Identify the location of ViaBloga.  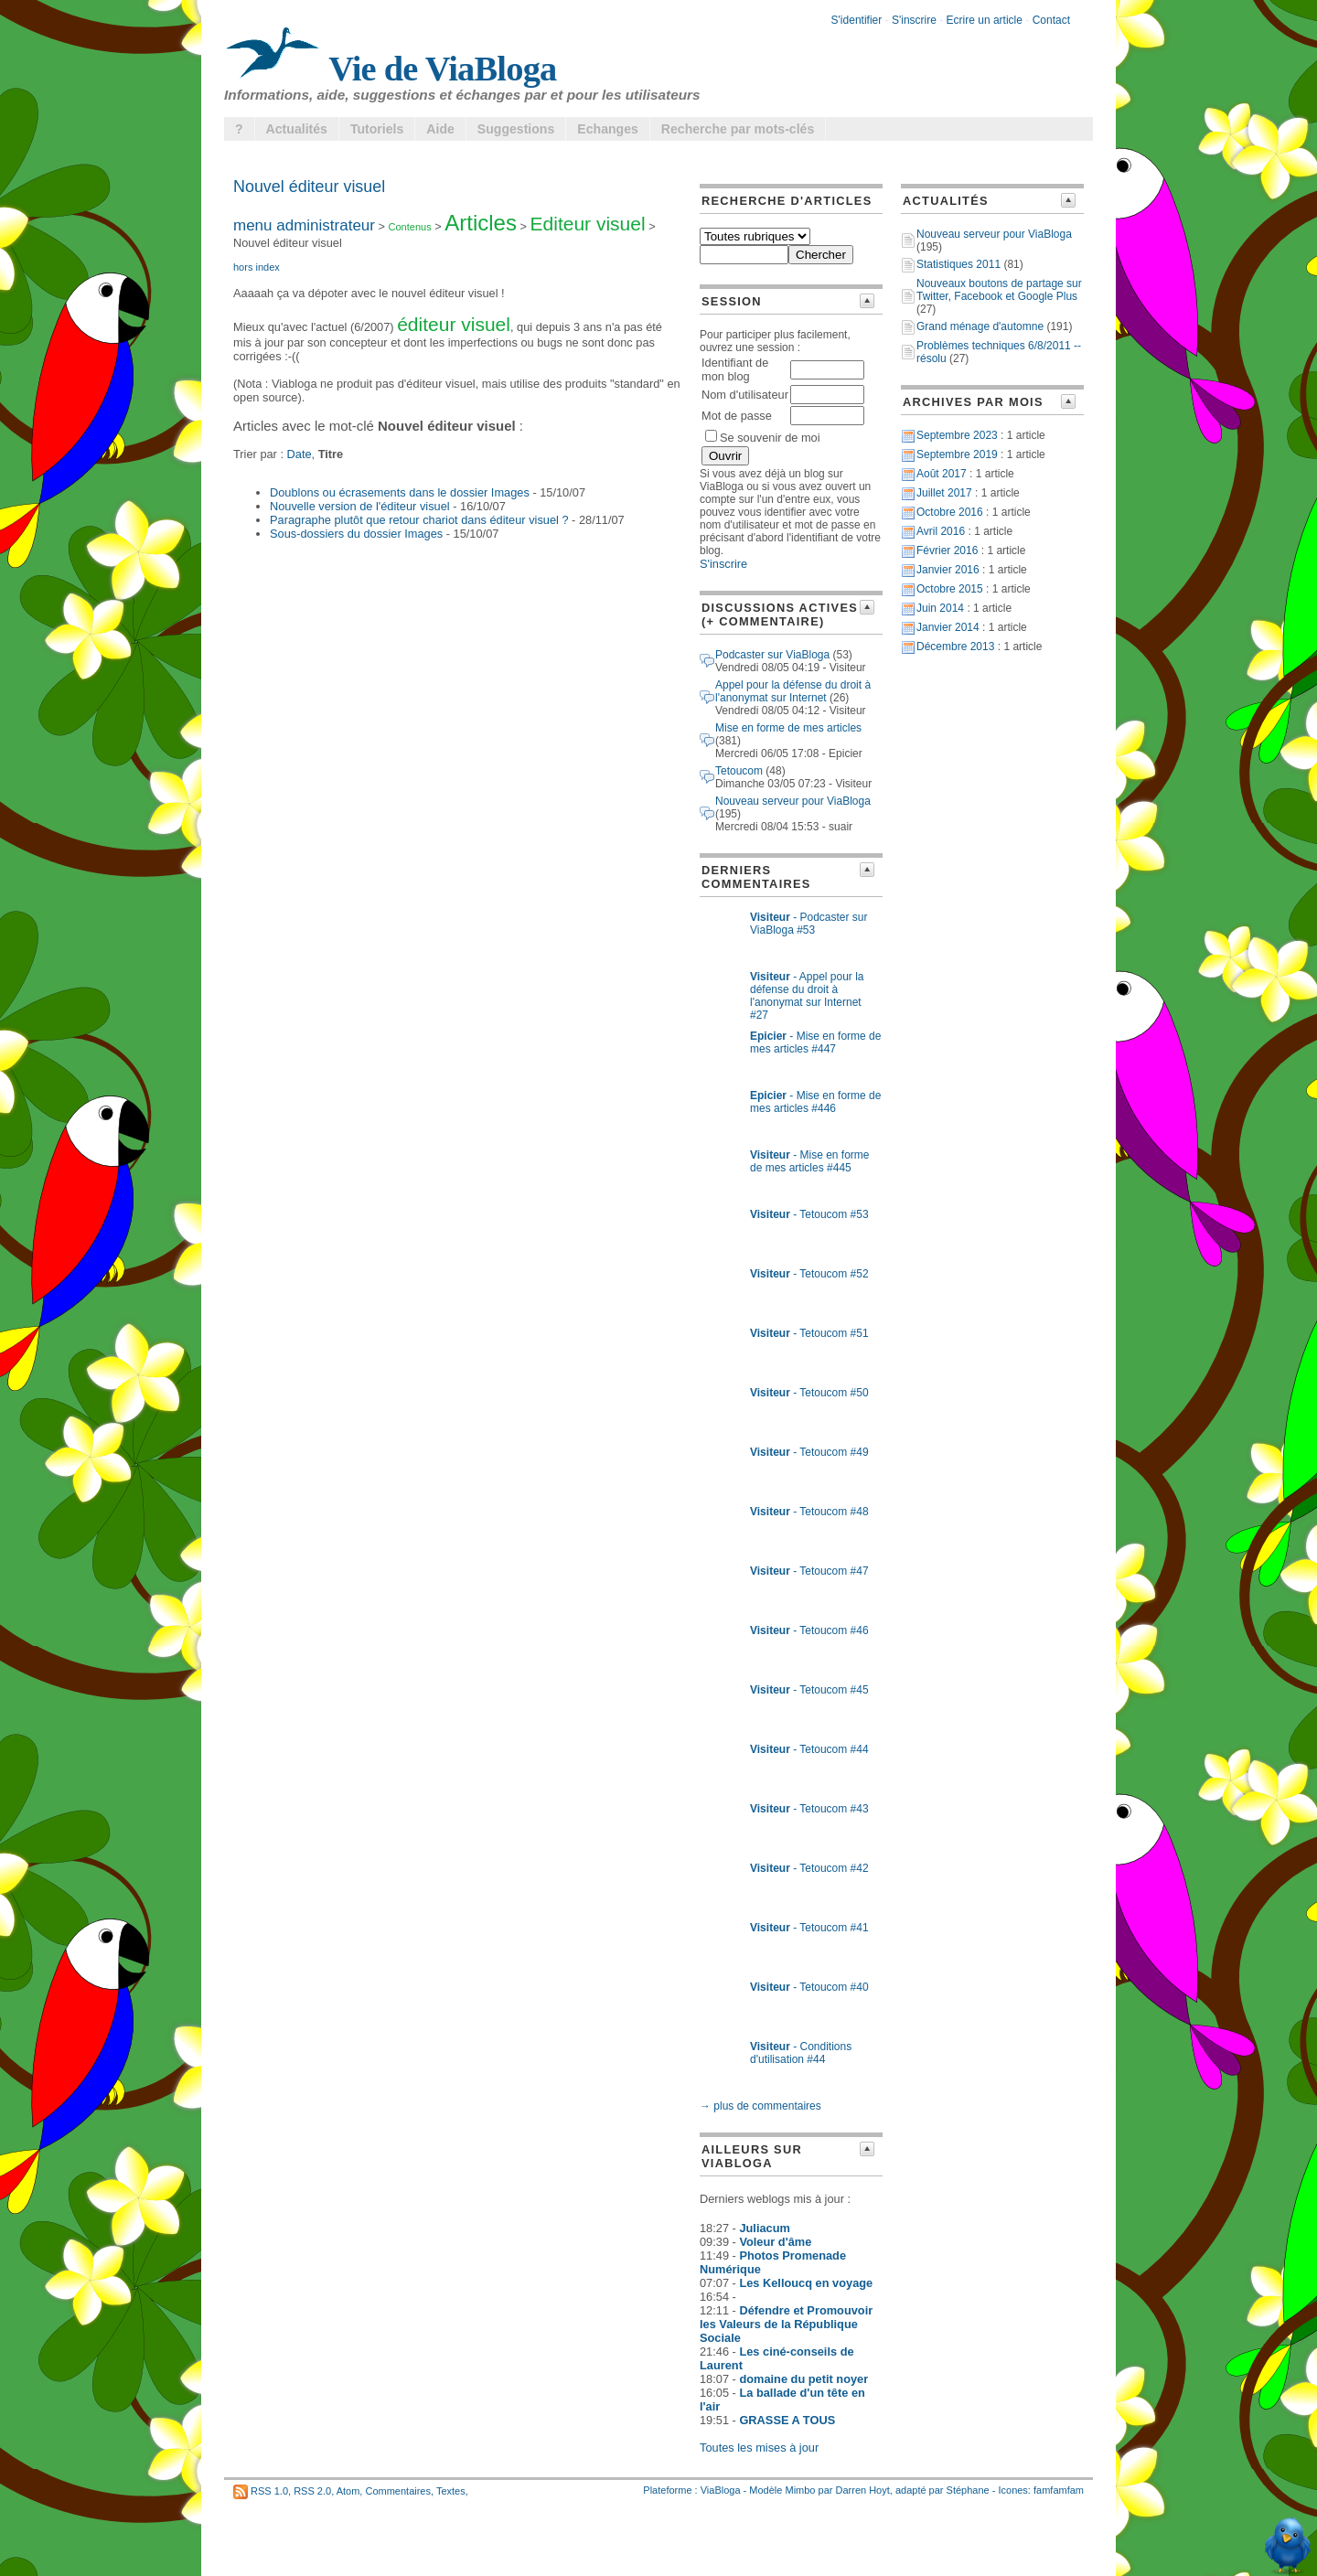
(721, 2490).